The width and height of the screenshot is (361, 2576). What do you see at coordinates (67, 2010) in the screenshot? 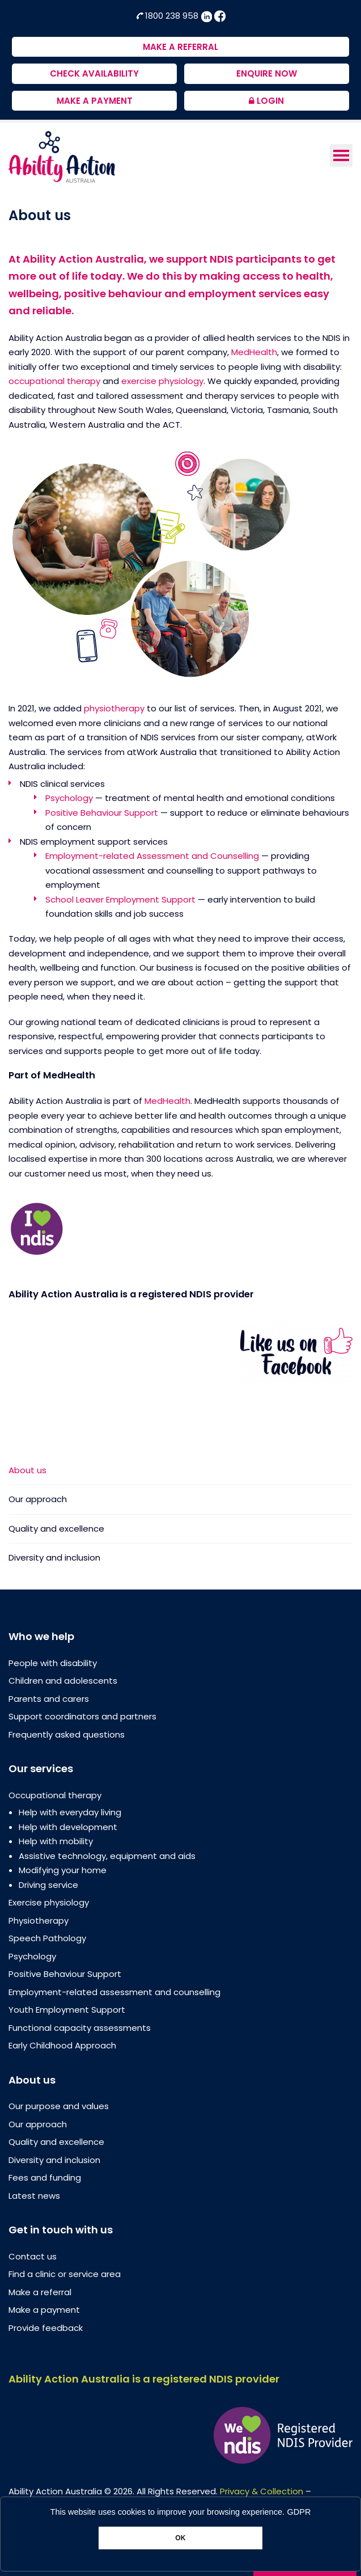
I see `Youth Employment Support` at bounding box center [67, 2010].